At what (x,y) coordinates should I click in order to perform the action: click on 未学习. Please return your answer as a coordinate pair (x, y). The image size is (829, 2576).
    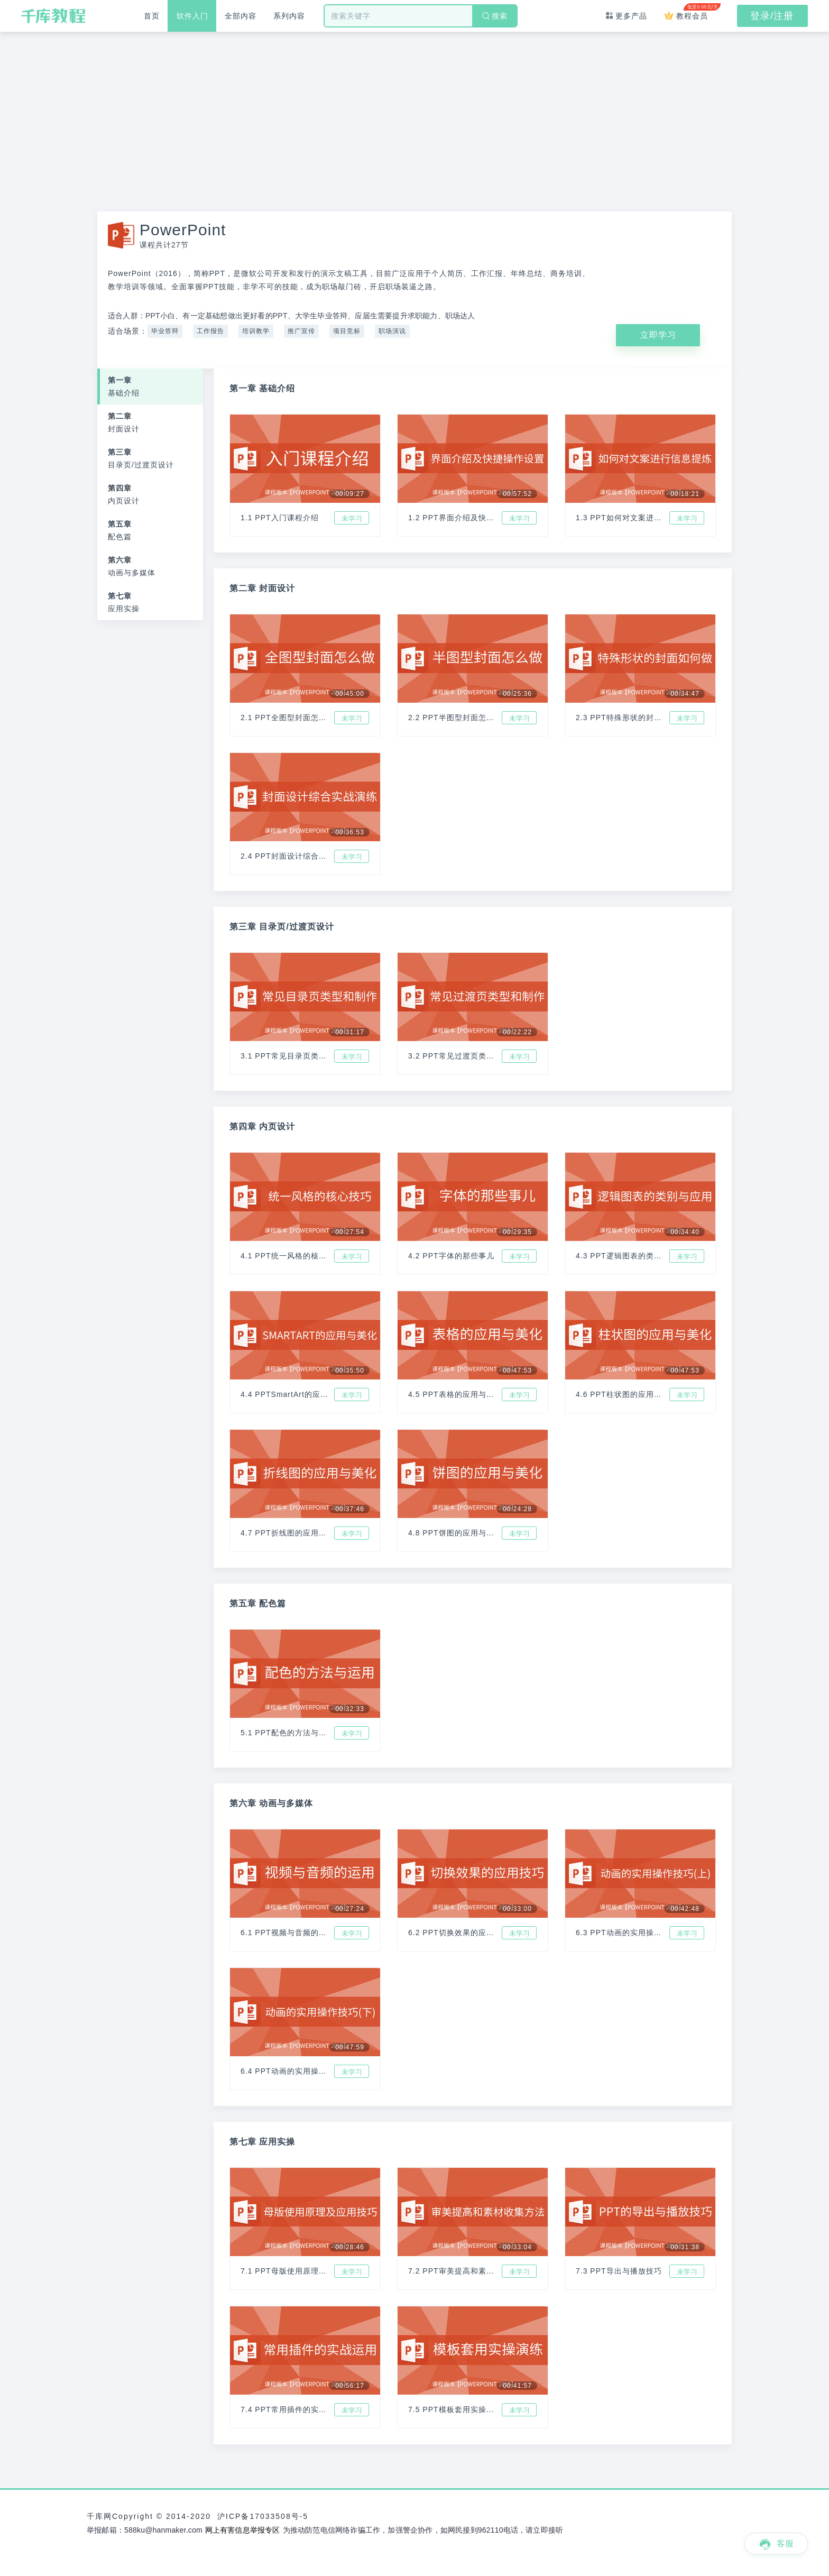
    Looking at the image, I should click on (352, 518).